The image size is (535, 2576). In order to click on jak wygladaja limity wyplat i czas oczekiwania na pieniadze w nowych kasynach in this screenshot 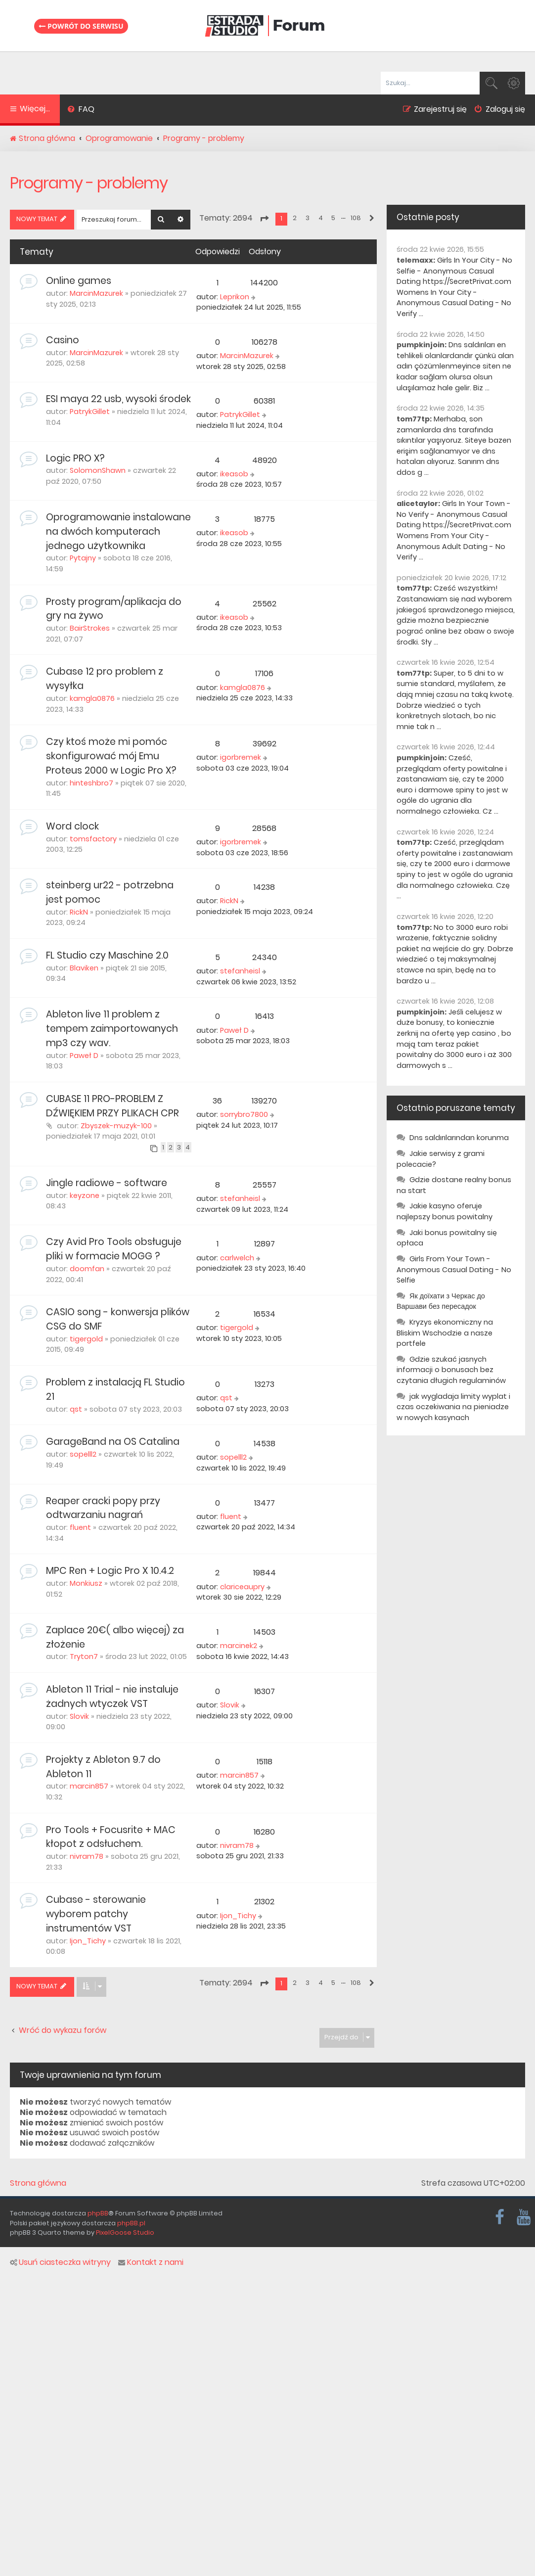, I will do `click(453, 1407)`.